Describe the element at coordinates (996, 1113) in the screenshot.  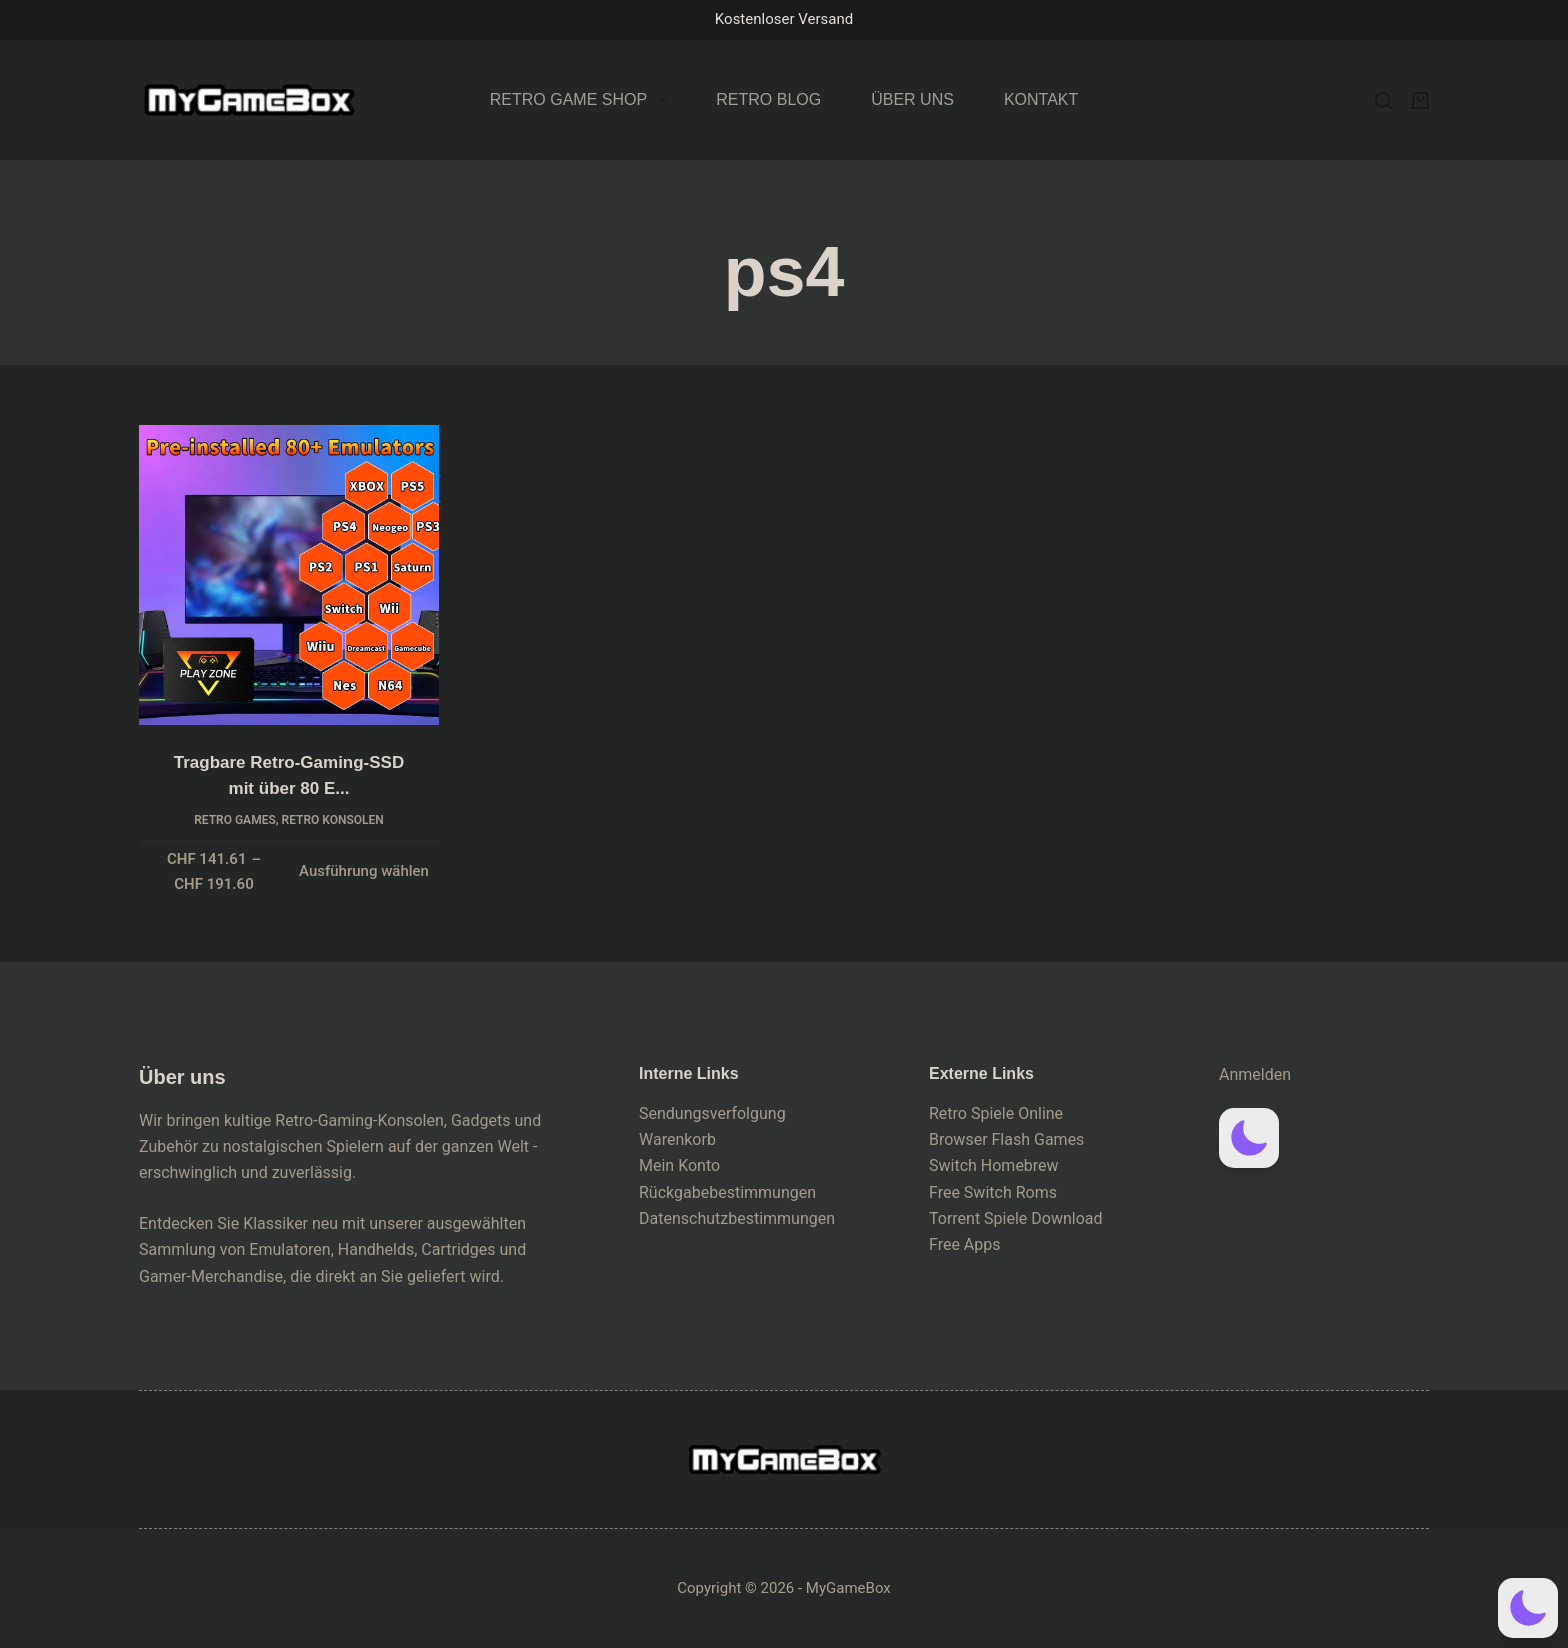
I see `Retro Spiele Online` at that location.